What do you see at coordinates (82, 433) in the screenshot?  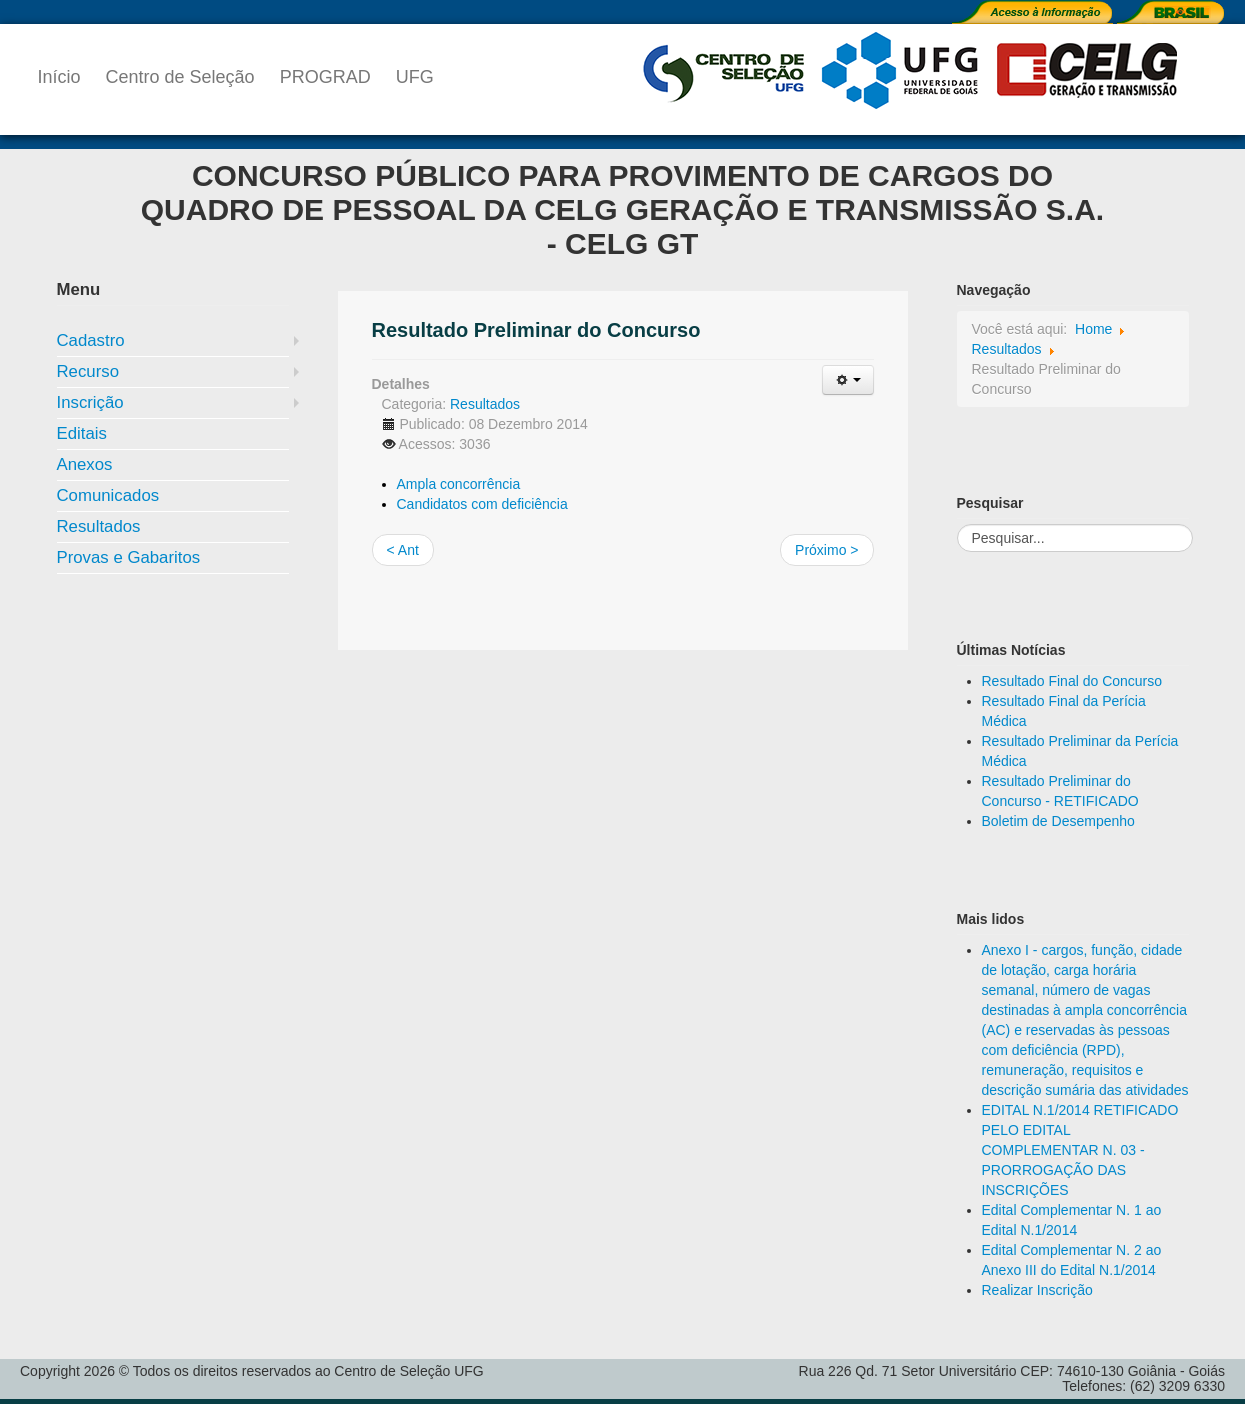 I see `Editais` at bounding box center [82, 433].